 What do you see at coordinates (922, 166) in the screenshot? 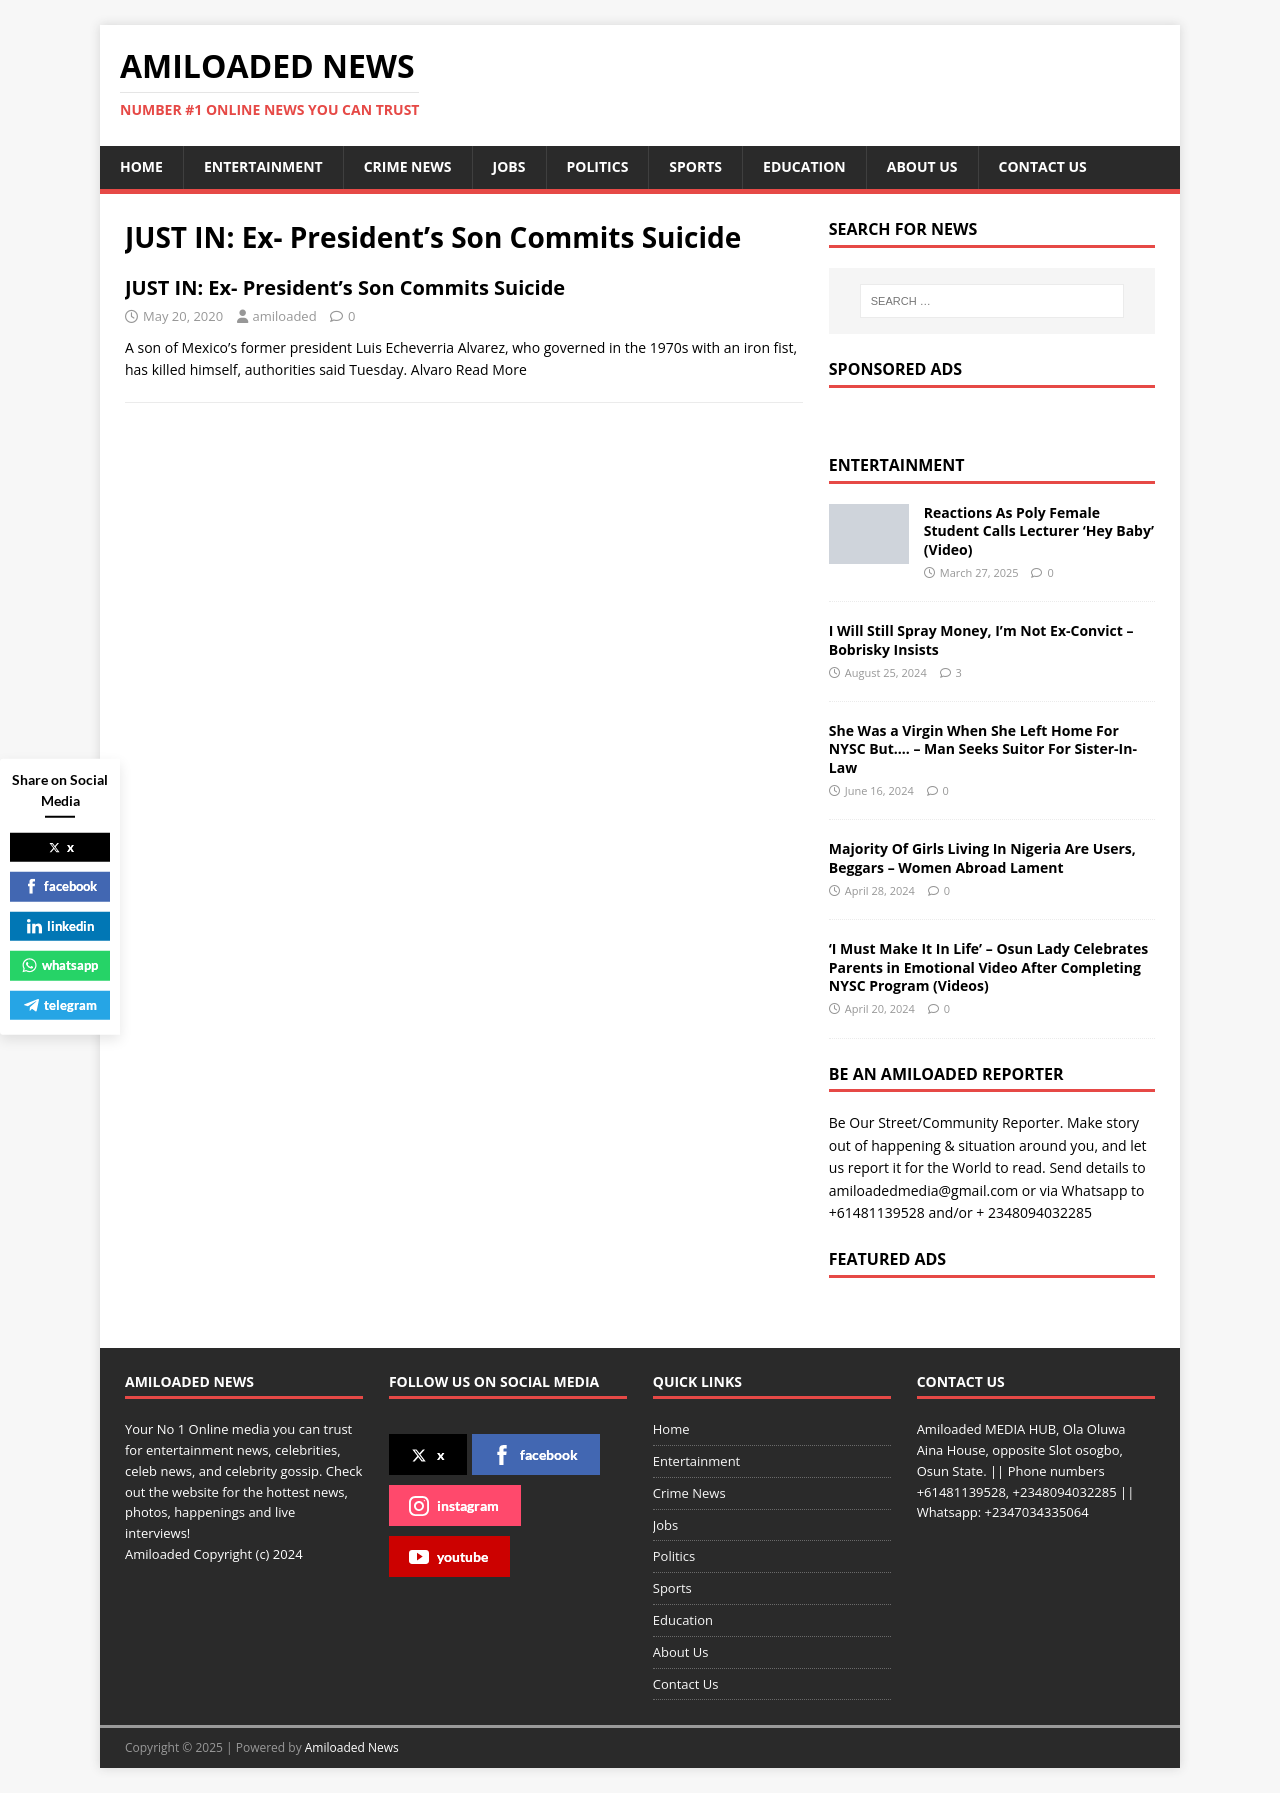
I see `About Us` at bounding box center [922, 166].